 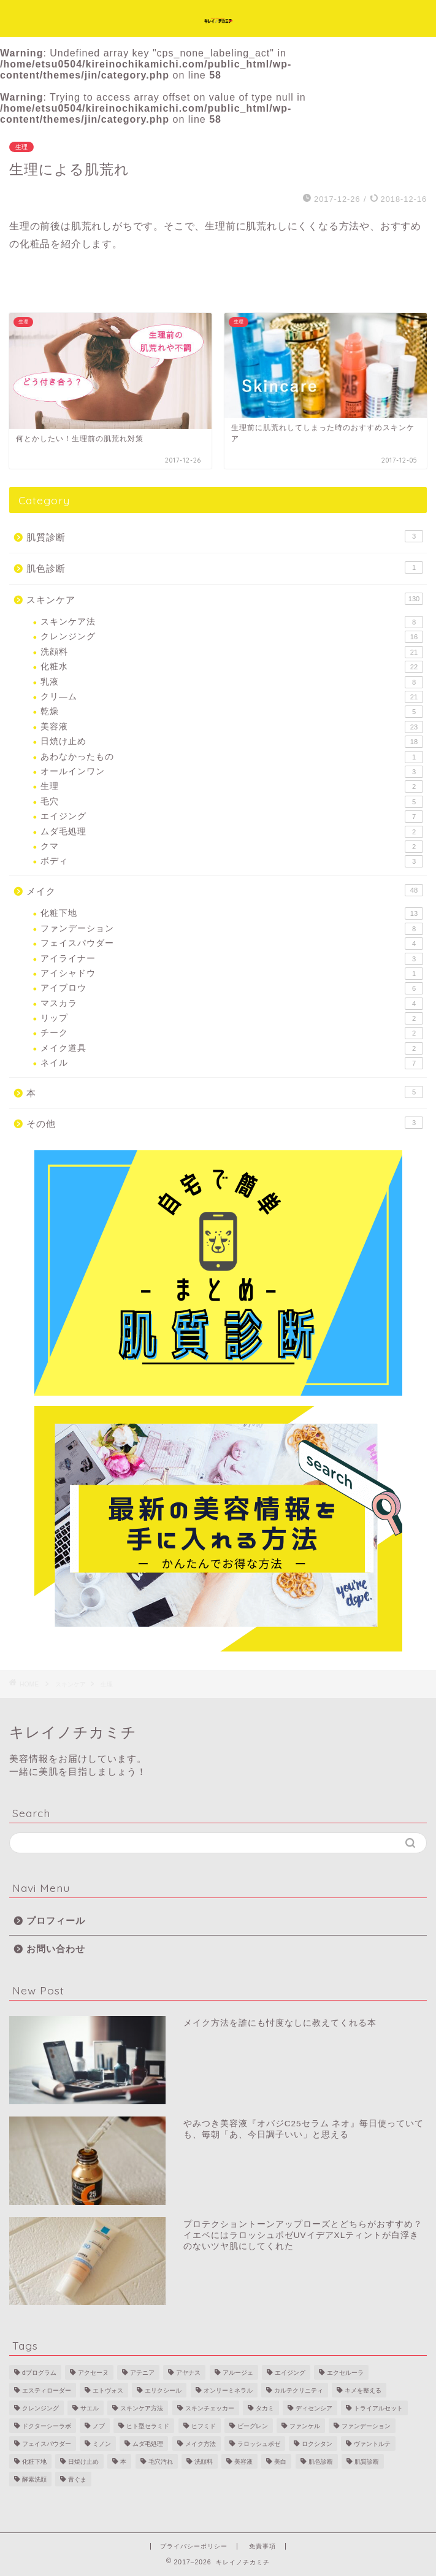 What do you see at coordinates (39, 2372) in the screenshot?
I see `dプログラム [dプログラム (1個の項目)]` at bounding box center [39, 2372].